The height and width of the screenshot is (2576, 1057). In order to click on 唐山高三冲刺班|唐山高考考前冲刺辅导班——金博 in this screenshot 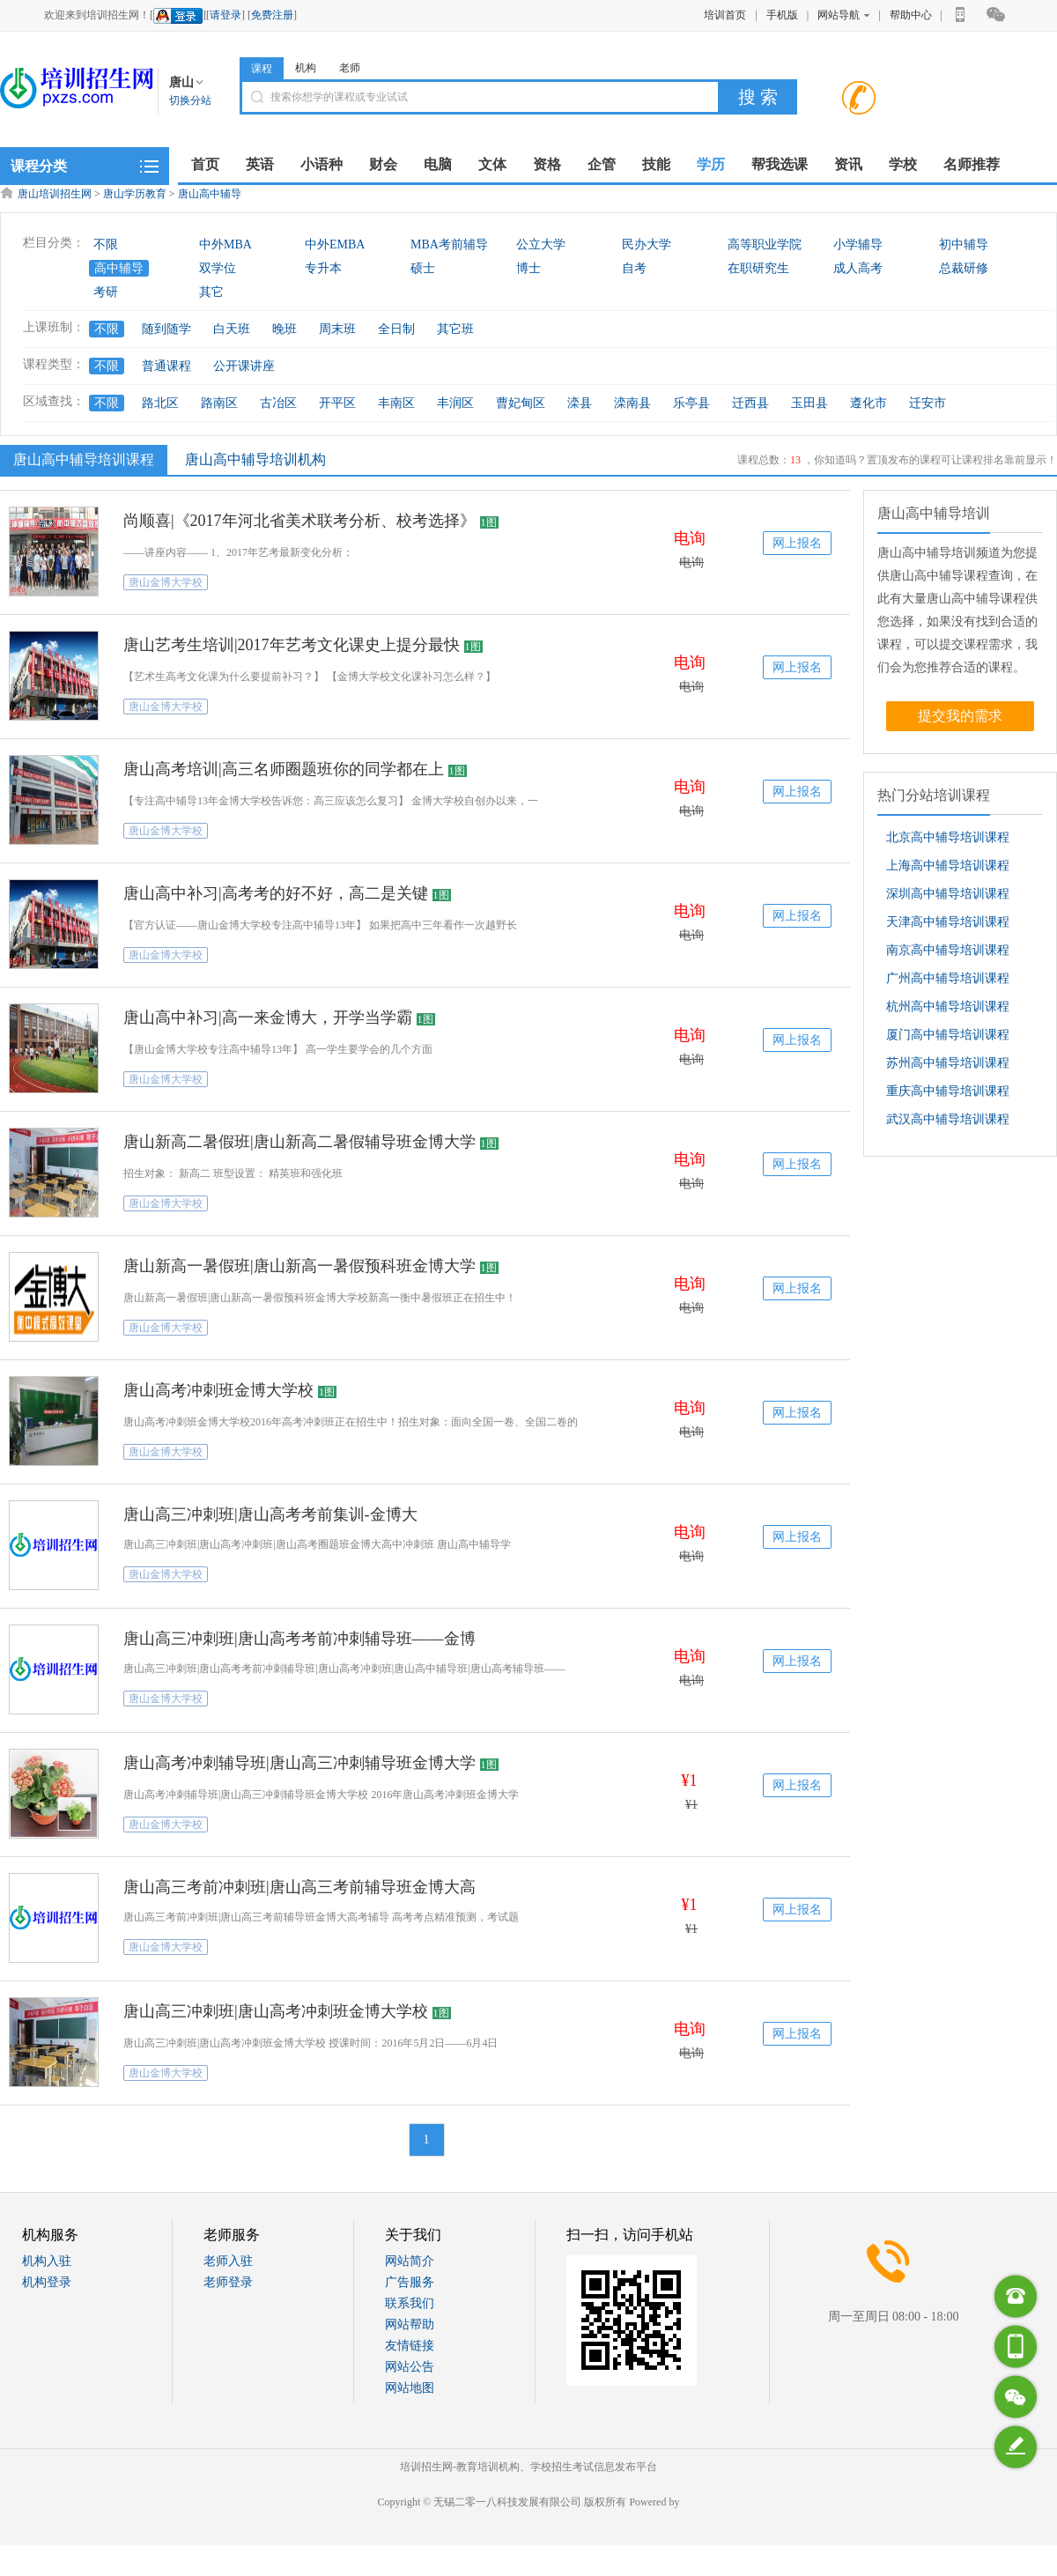, I will do `click(299, 1638)`.